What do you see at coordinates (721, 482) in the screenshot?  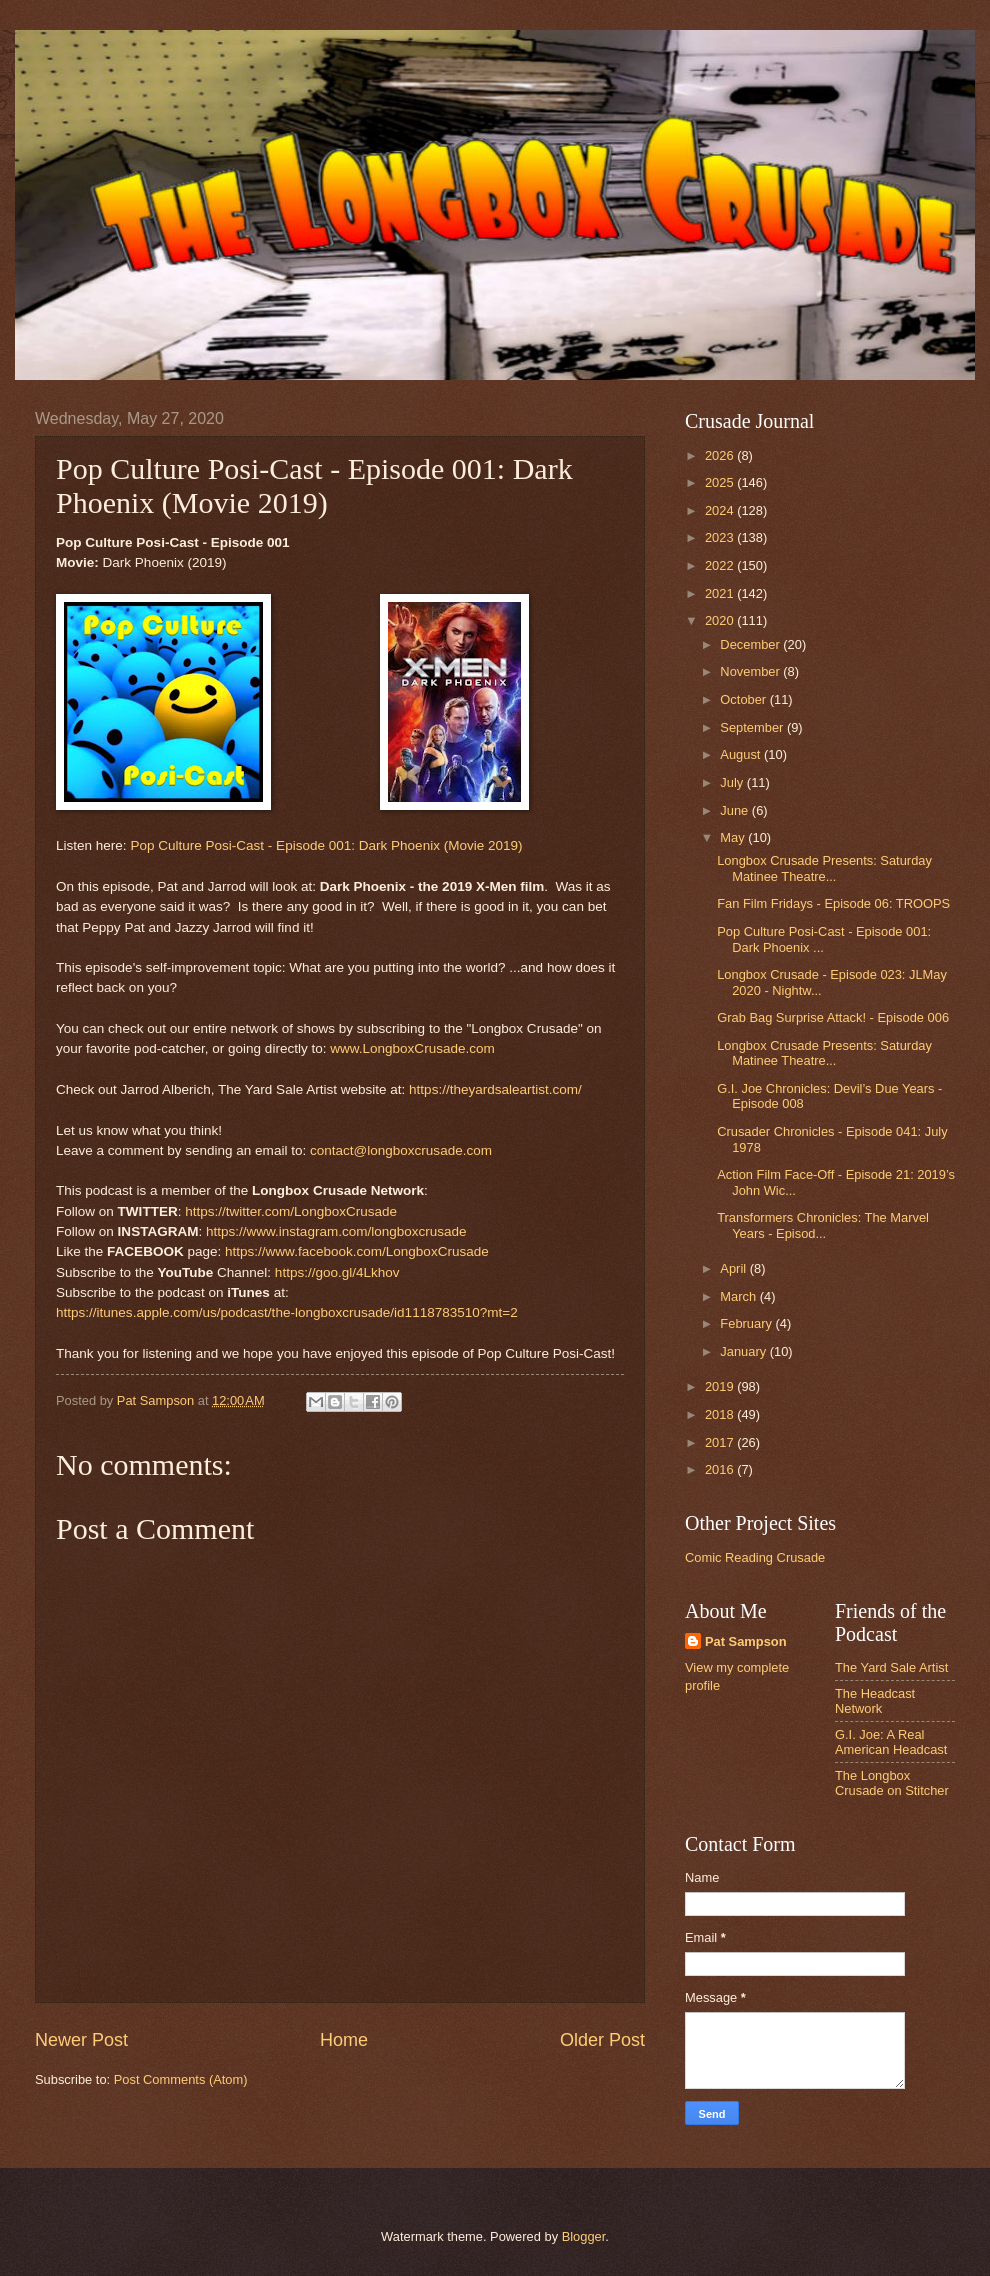 I see `2025` at bounding box center [721, 482].